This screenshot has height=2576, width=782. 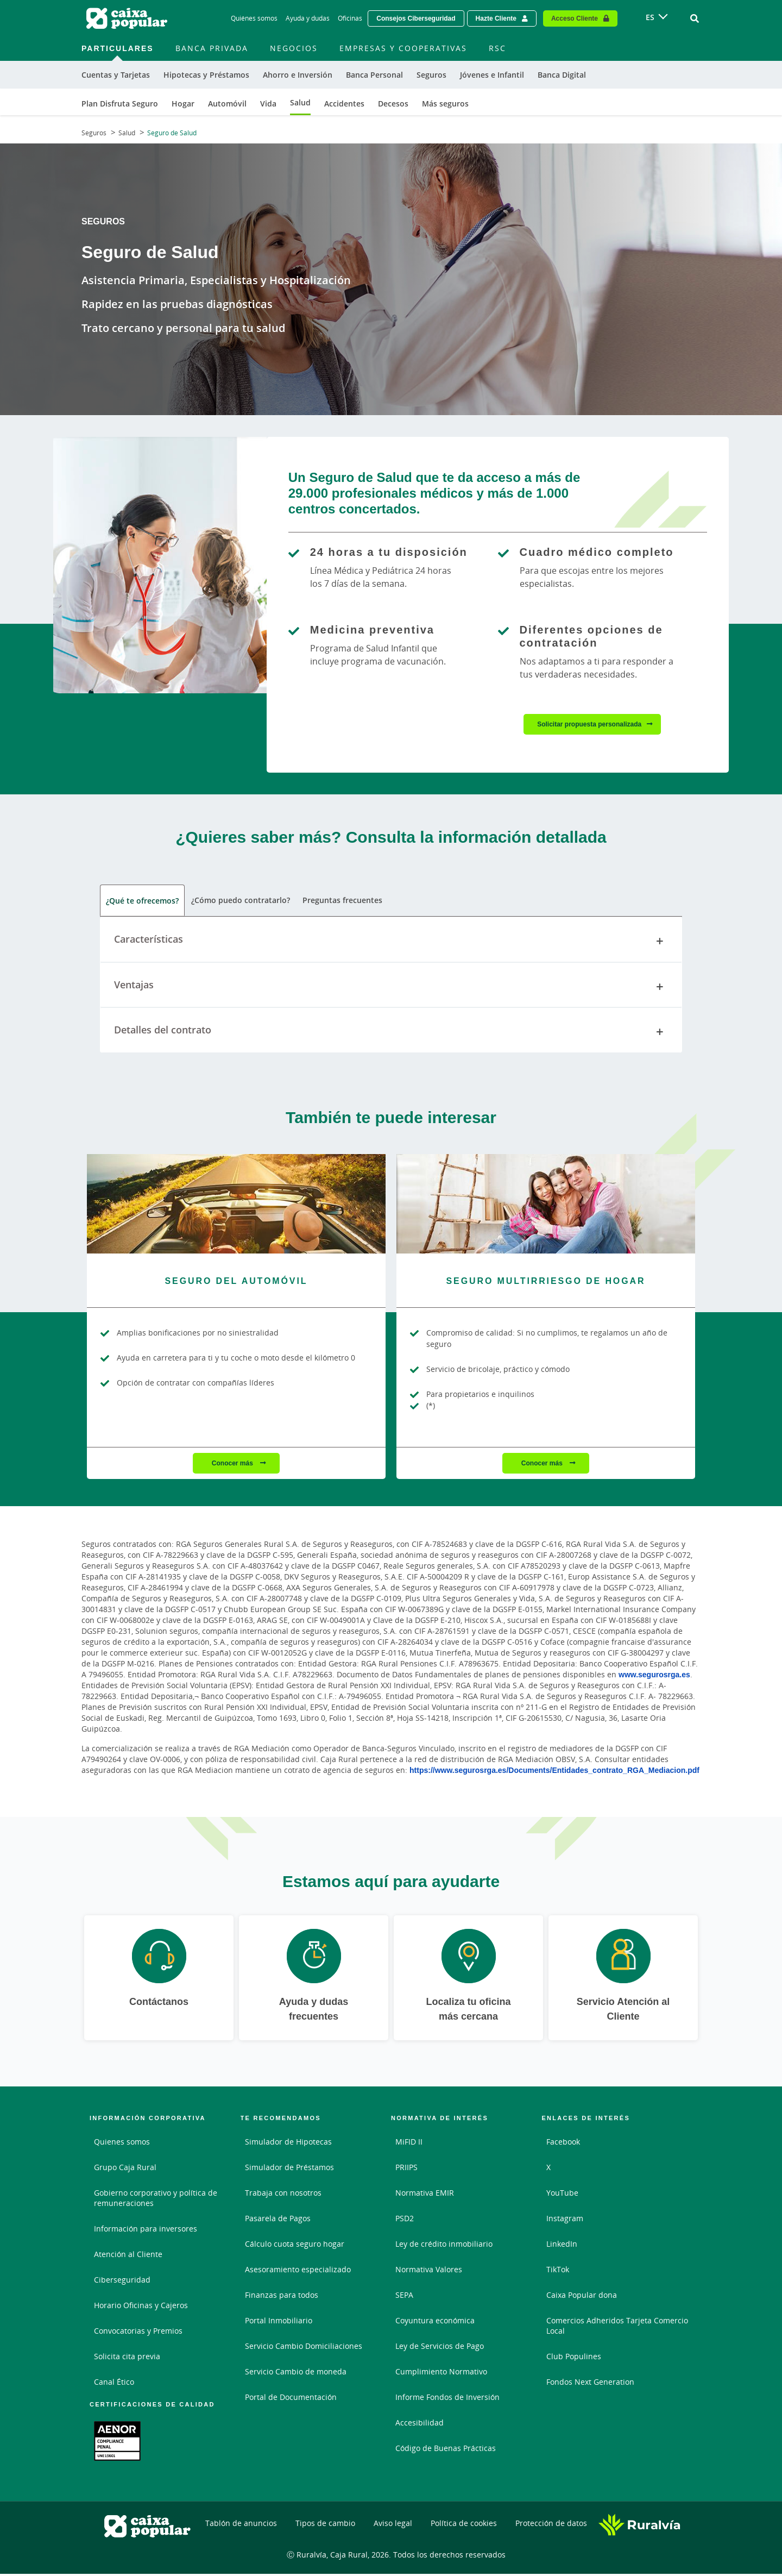 What do you see at coordinates (183, 103) in the screenshot?
I see `Hogar [menuitem]` at bounding box center [183, 103].